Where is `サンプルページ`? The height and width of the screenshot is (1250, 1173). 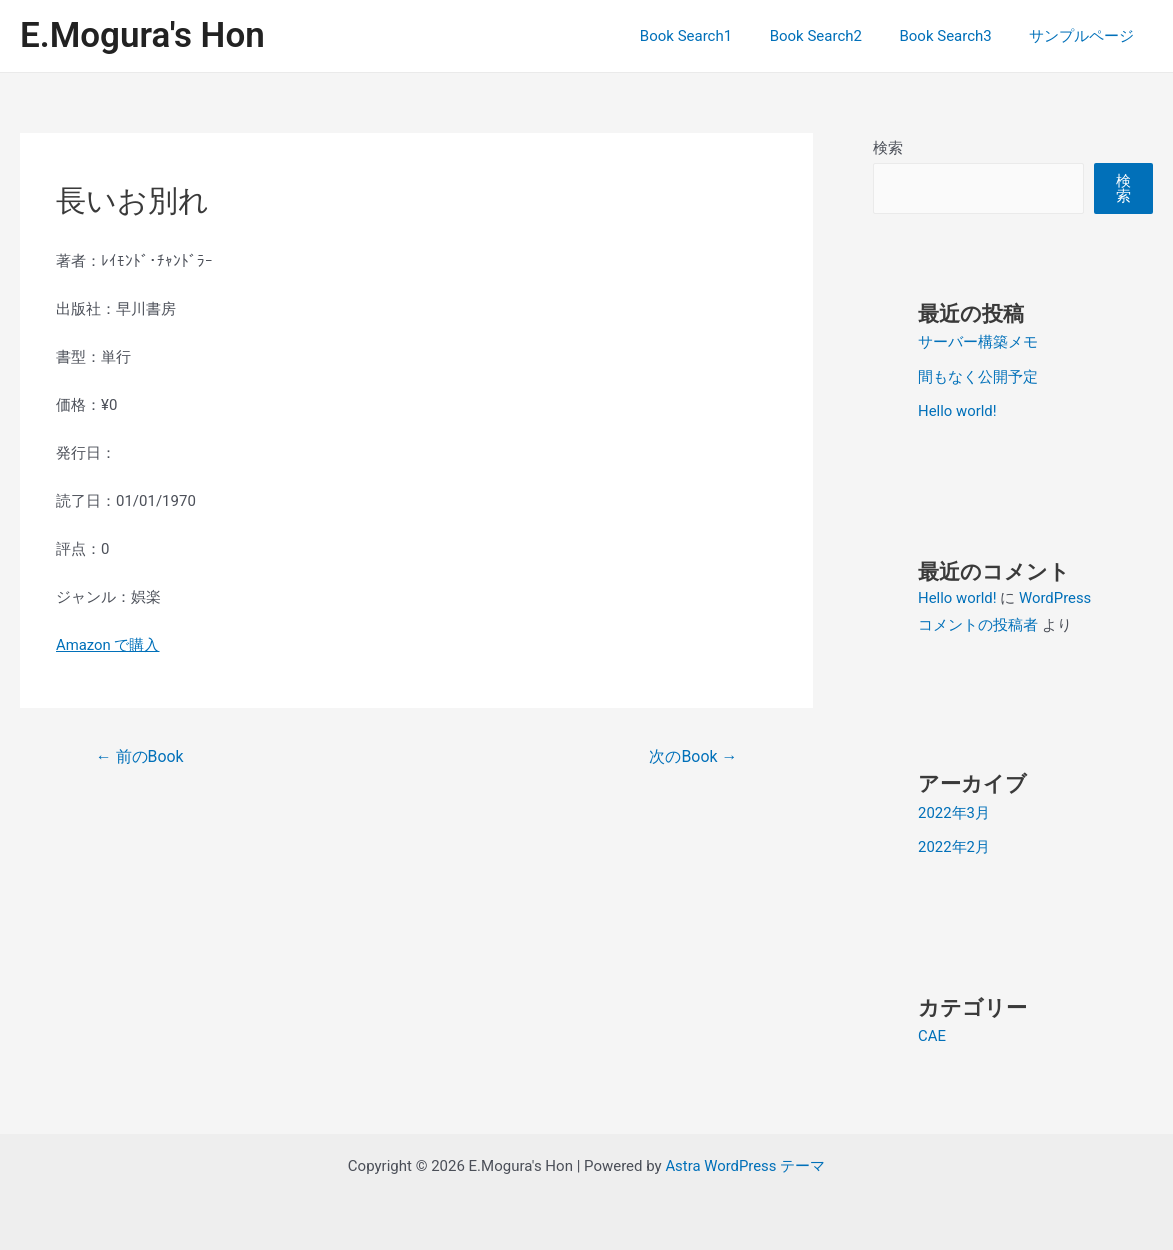 サンプルページ is located at coordinates (1085, 36).